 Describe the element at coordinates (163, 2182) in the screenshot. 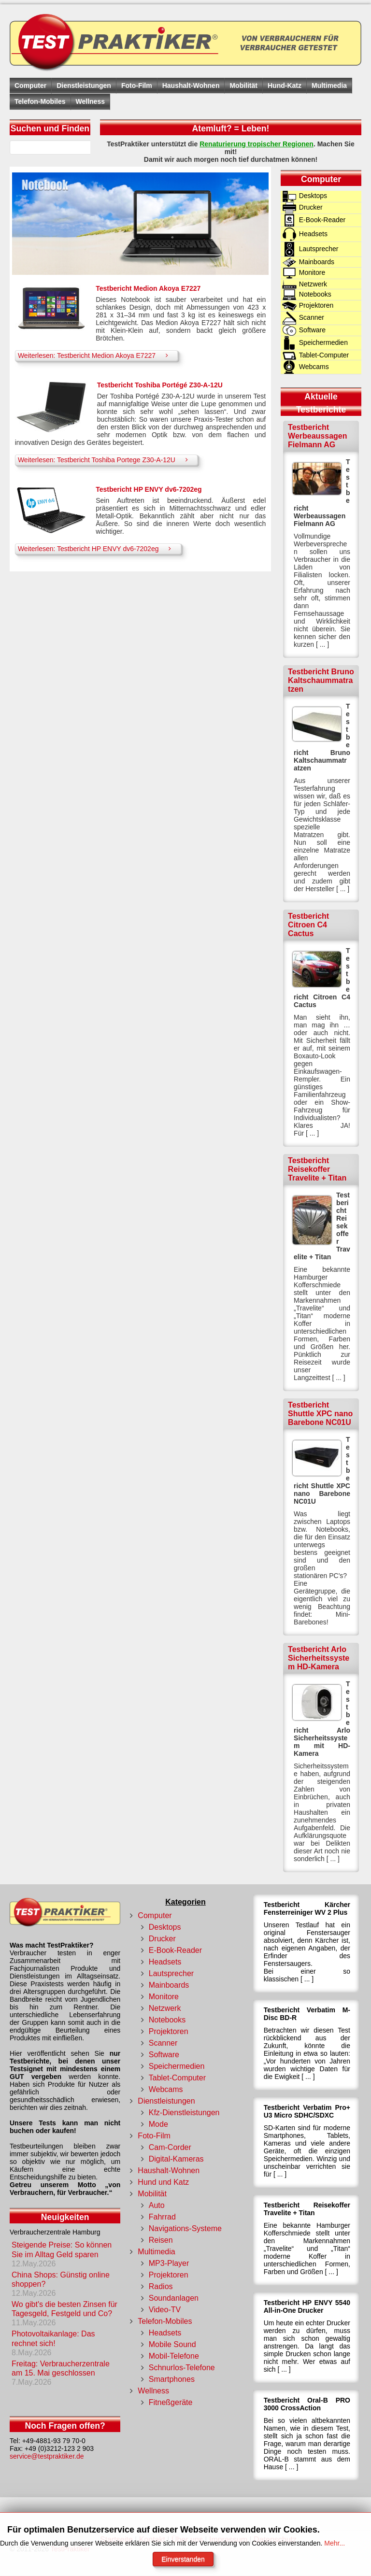

I see `Hund und Katz` at that location.